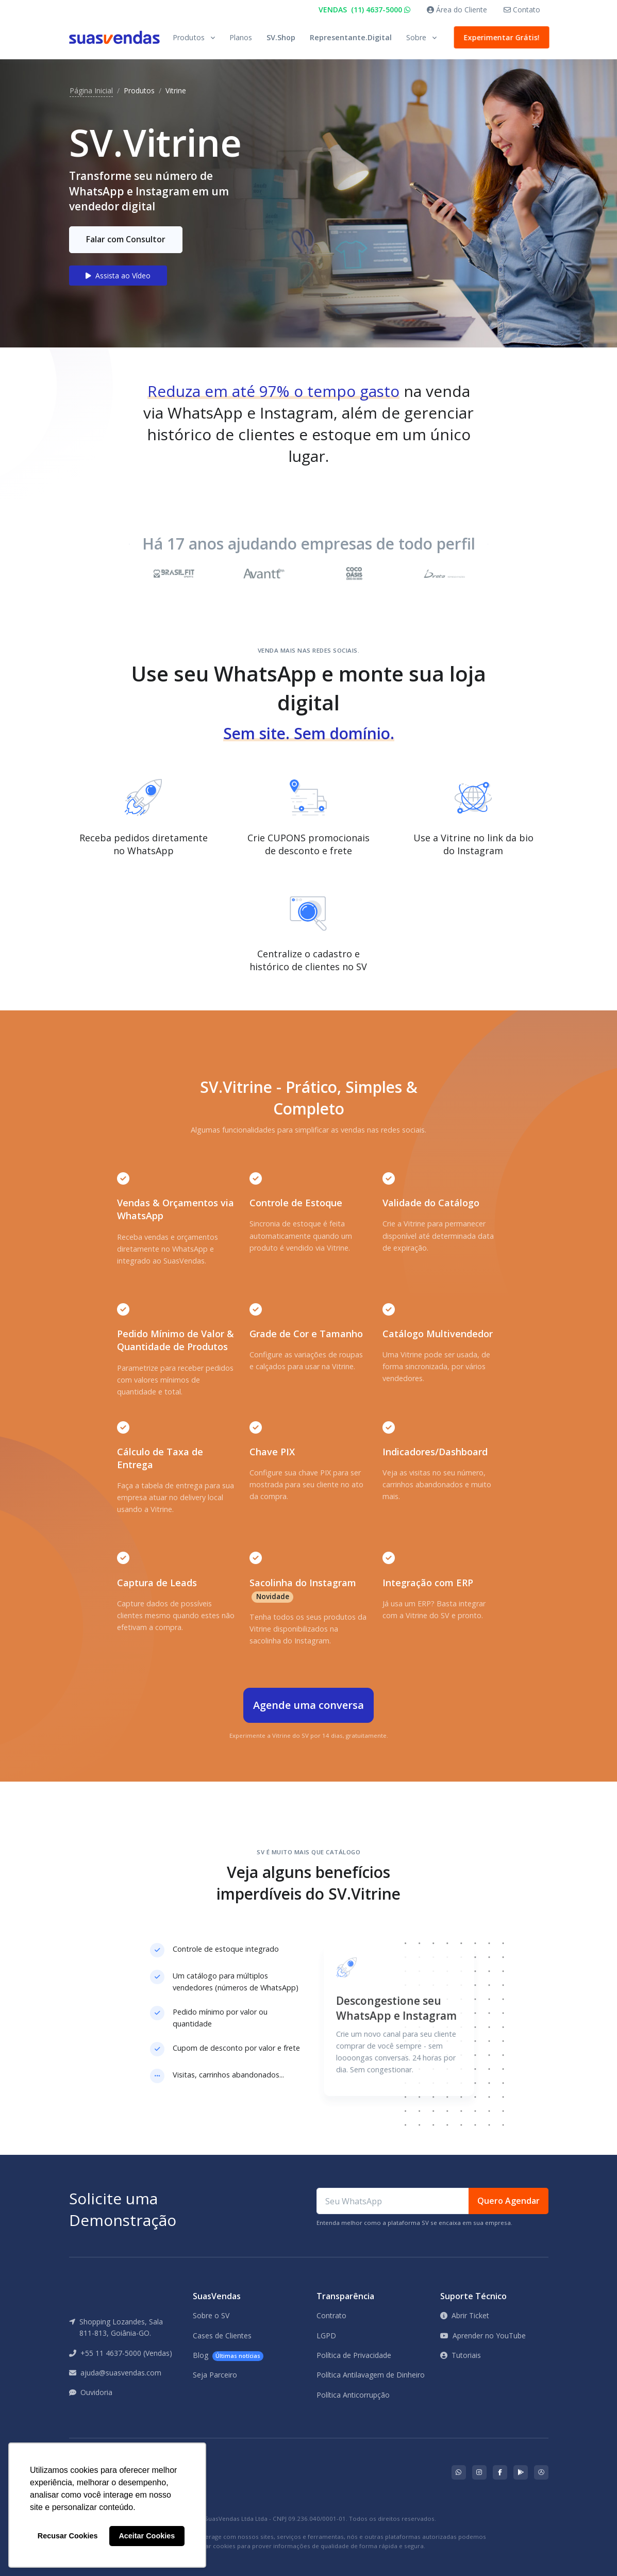 The image size is (617, 2576). Describe the element at coordinates (508, 2200) in the screenshot. I see `Quero Agendar` at that location.